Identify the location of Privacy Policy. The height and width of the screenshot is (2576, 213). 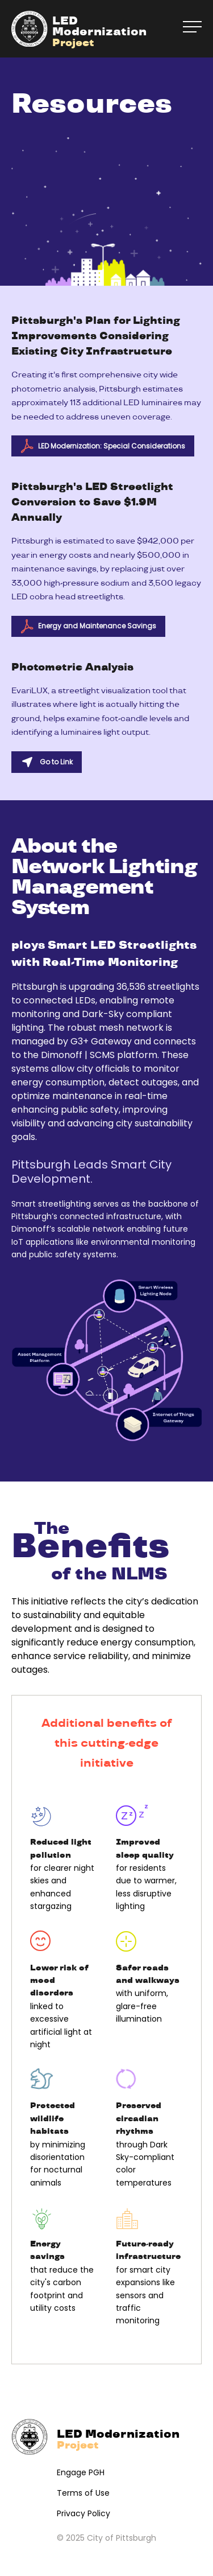
(83, 2513).